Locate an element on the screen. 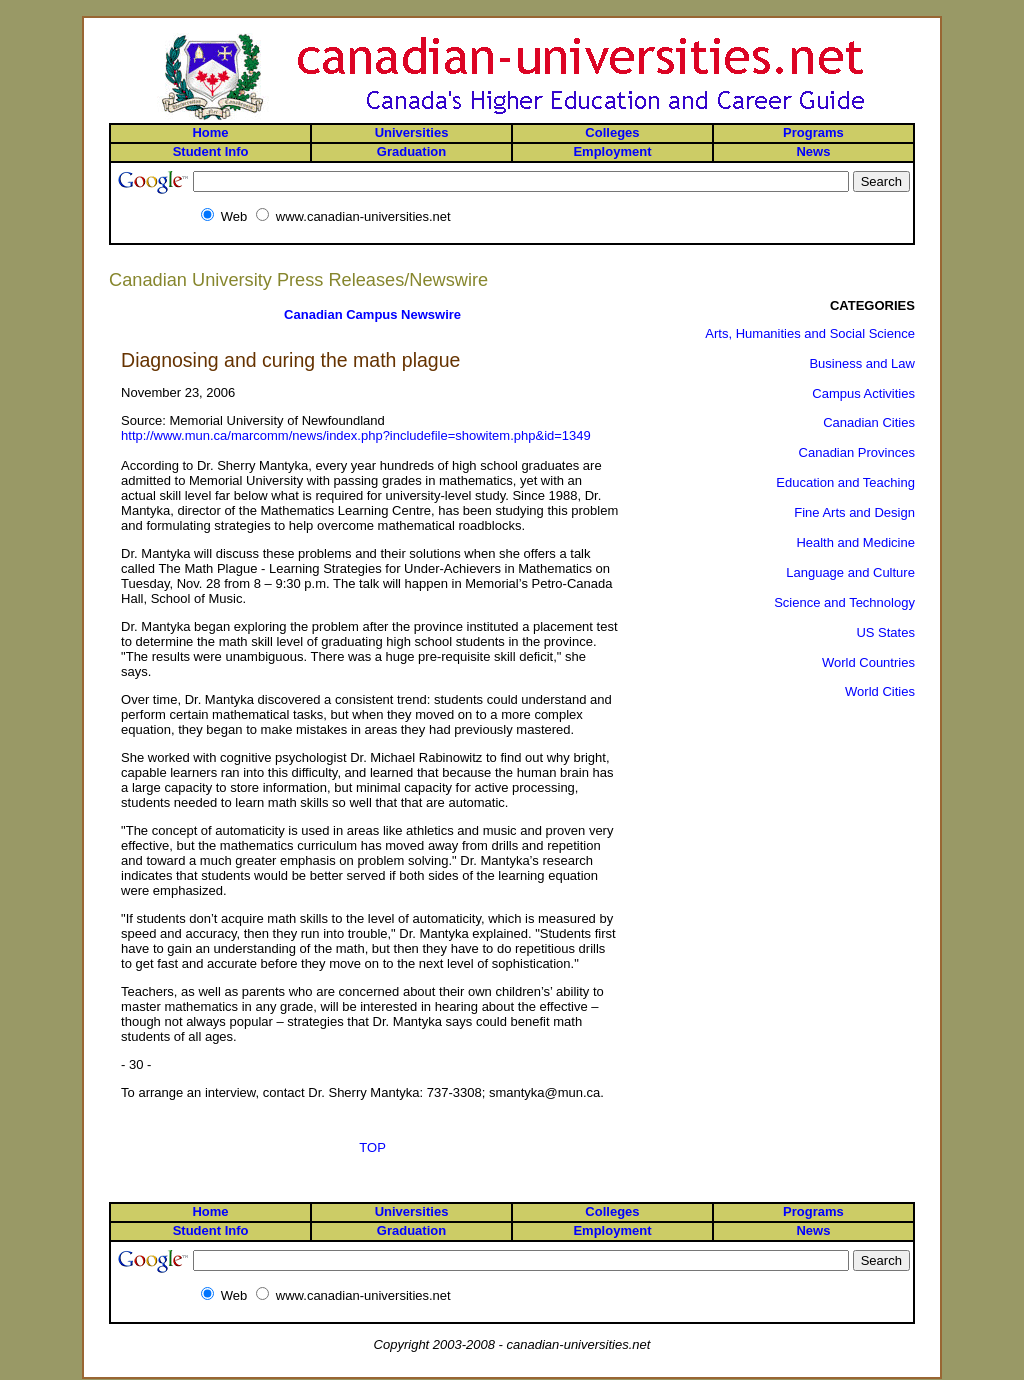  TOP is located at coordinates (372, 1147).